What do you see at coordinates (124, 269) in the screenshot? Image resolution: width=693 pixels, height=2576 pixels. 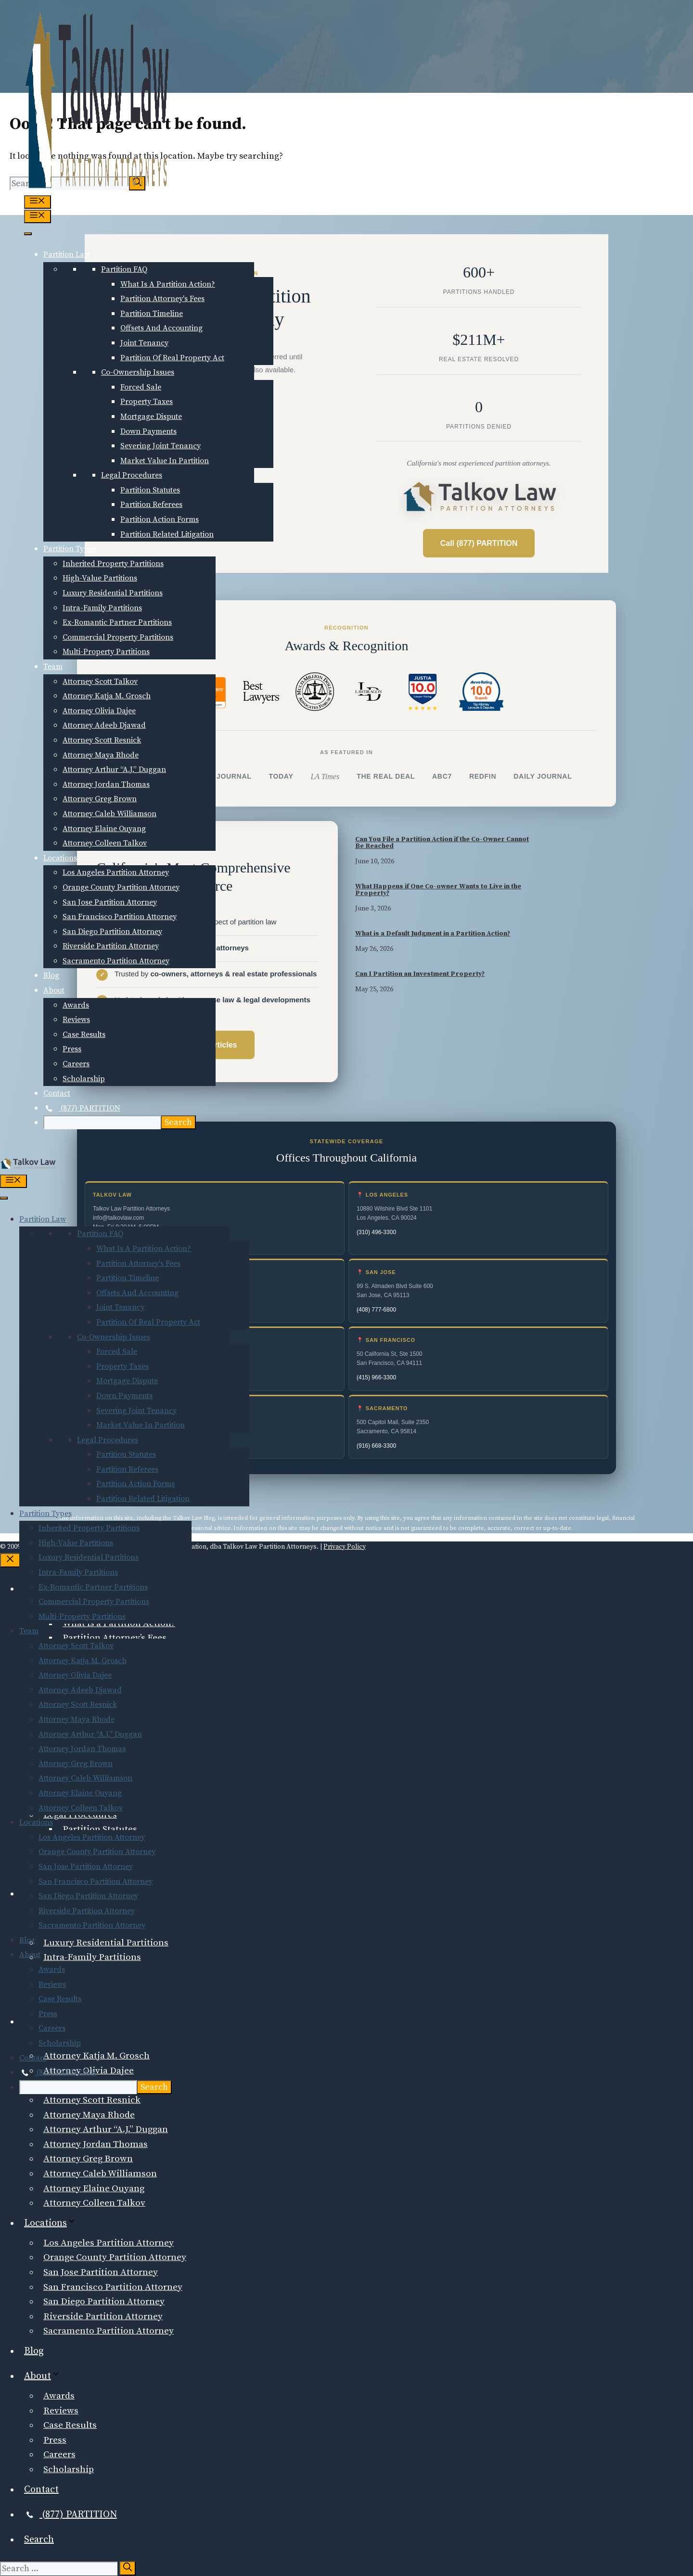 I see `Partition FAQ` at bounding box center [124, 269].